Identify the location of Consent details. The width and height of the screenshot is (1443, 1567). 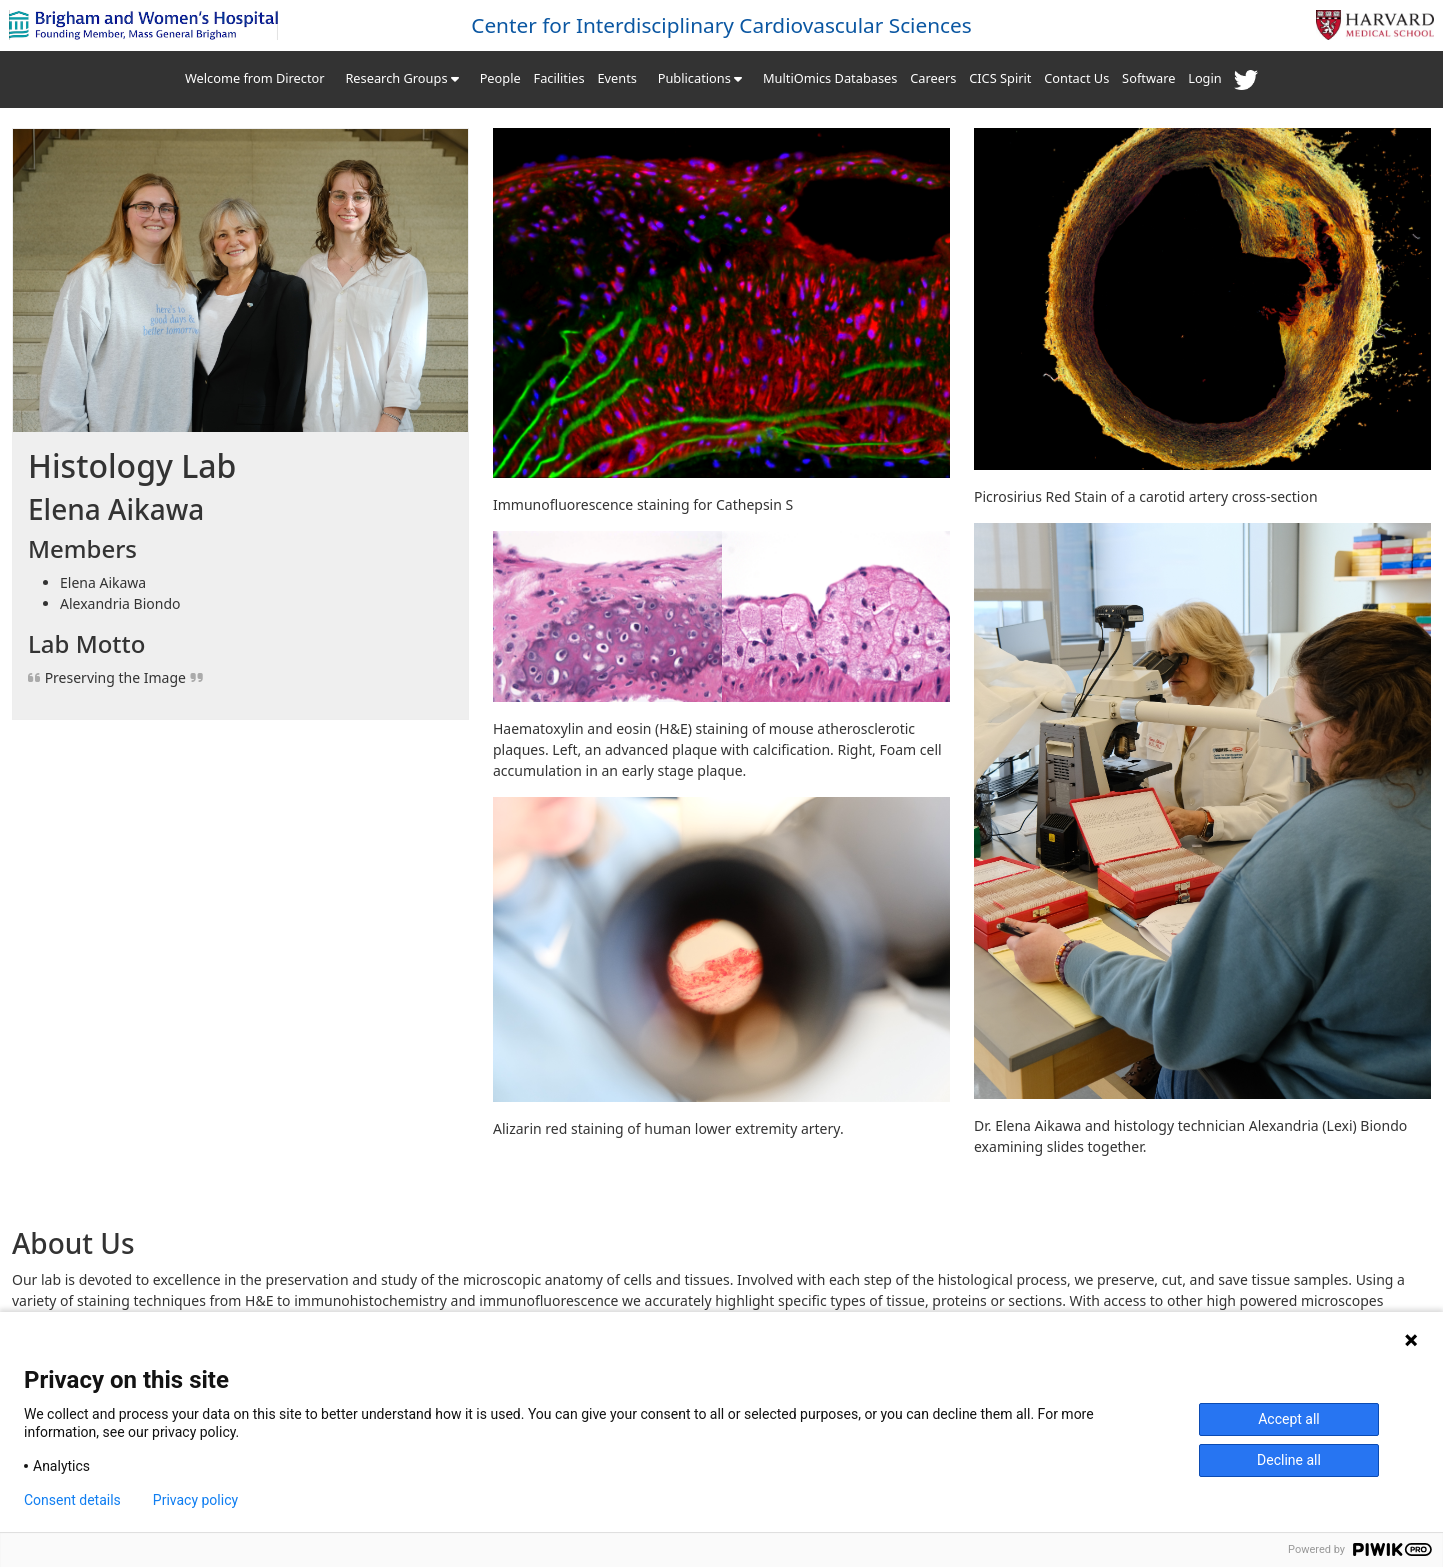
(72, 1500).